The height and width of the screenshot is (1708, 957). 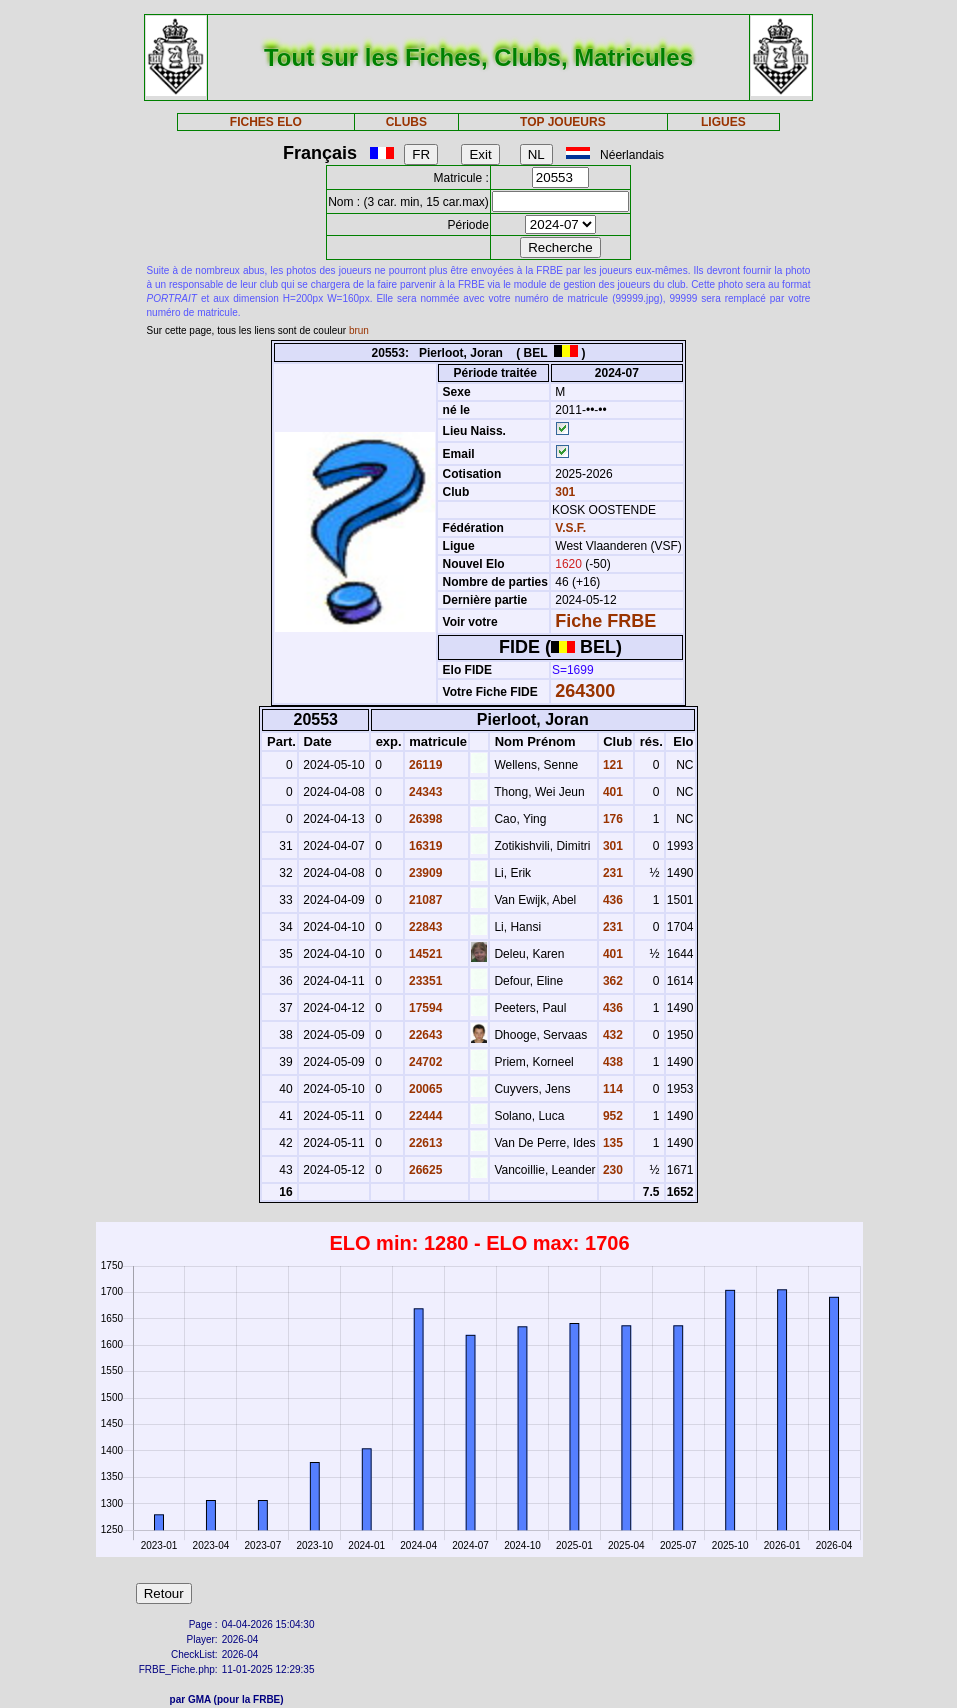 I want to click on 24702, so click(x=424, y=1062).